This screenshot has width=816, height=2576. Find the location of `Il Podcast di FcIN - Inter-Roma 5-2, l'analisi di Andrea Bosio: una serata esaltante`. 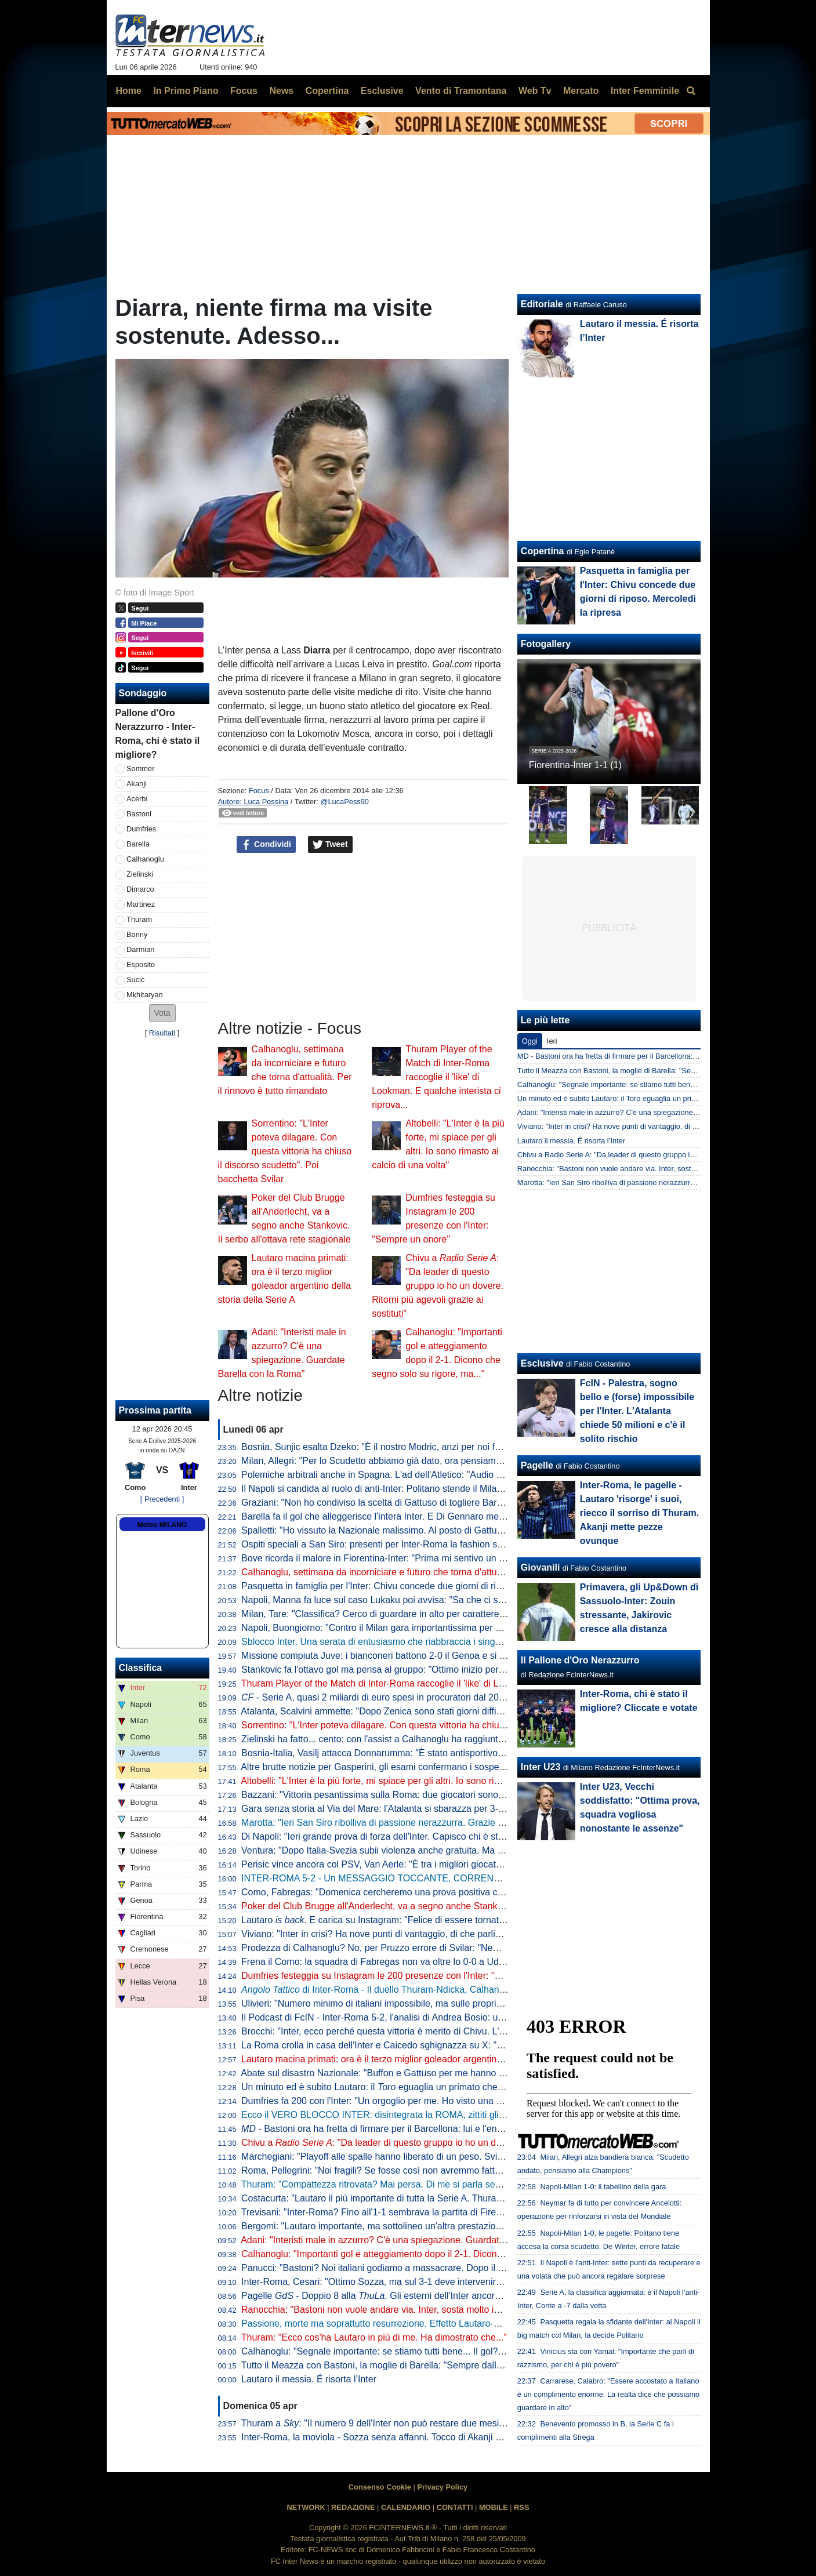

Il Podcast di FcIN - Inter-Roma 5-2, l'analisi di Andrea Bosio: una serata esaltante is located at coordinates (408, 2017).